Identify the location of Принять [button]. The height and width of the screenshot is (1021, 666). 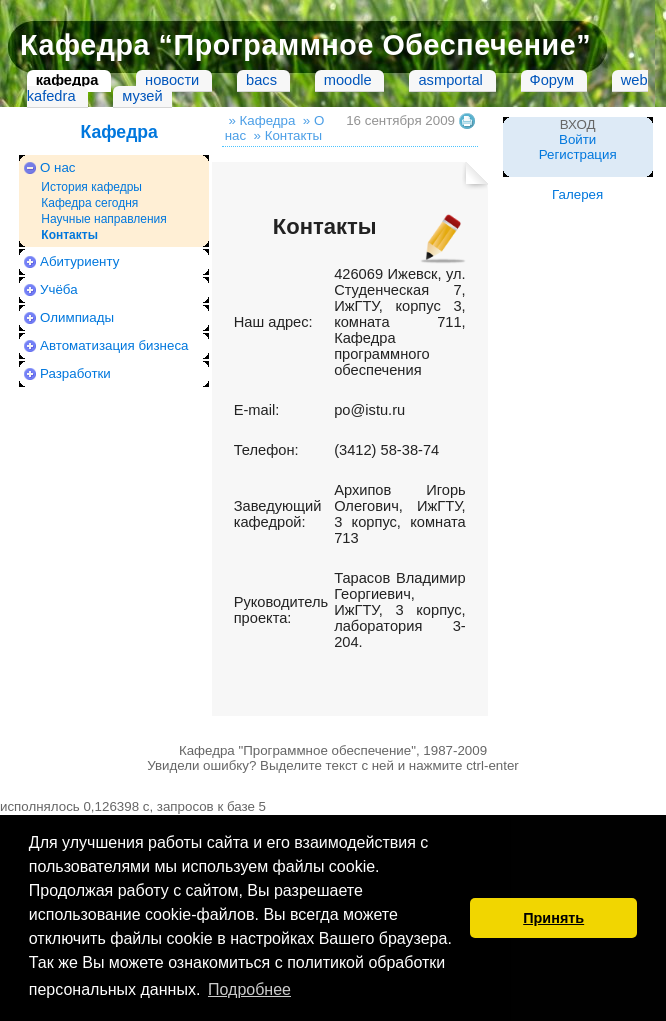
(553, 918).